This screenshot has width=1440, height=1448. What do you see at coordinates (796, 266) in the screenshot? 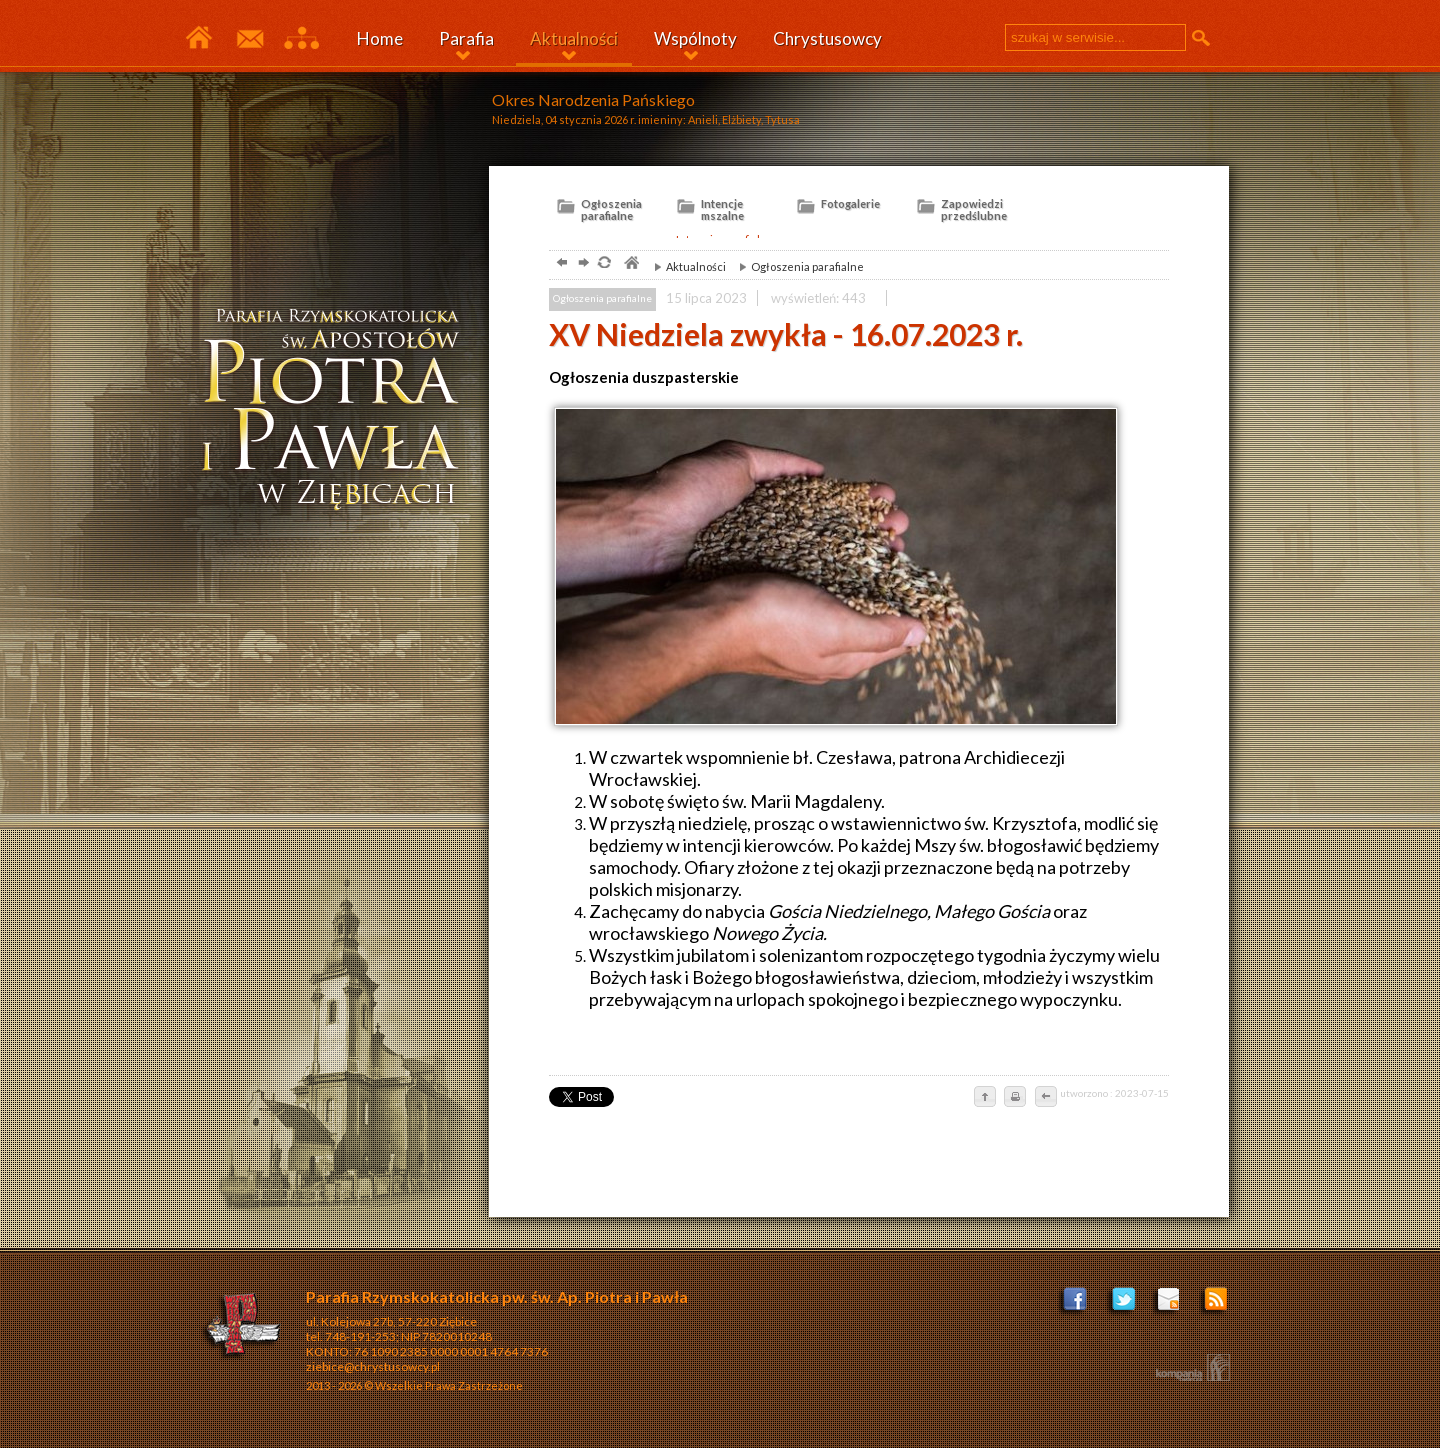
I see `Ogłoszenia parafialne` at bounding box center [796, 266].